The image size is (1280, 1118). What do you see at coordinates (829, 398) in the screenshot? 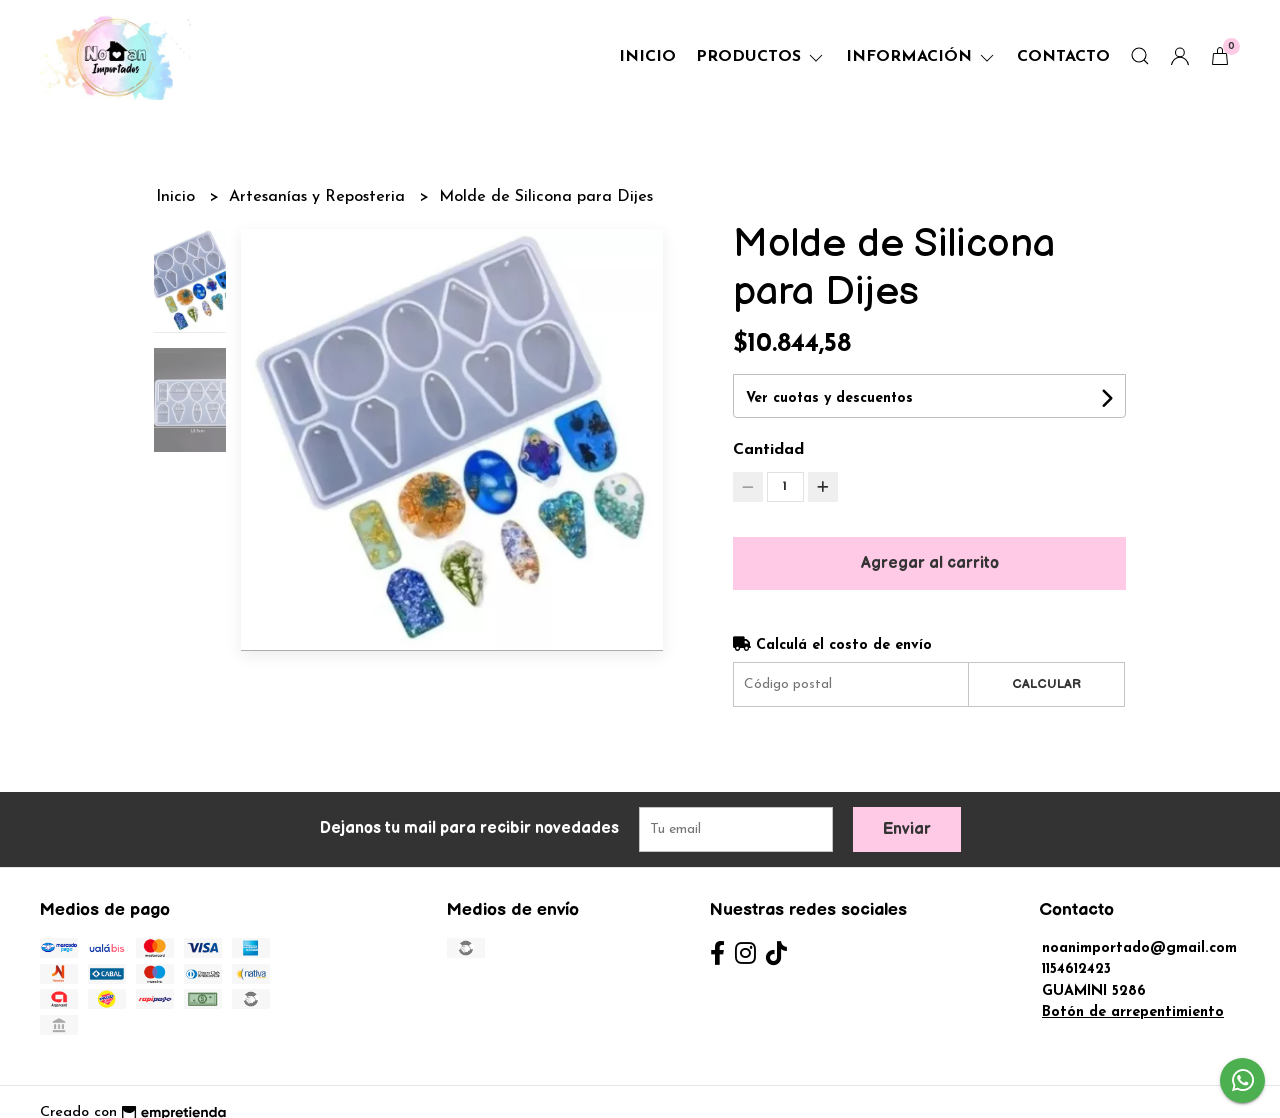
I see `Ver cuotas y descuentos` at bounding box center [829, 398].